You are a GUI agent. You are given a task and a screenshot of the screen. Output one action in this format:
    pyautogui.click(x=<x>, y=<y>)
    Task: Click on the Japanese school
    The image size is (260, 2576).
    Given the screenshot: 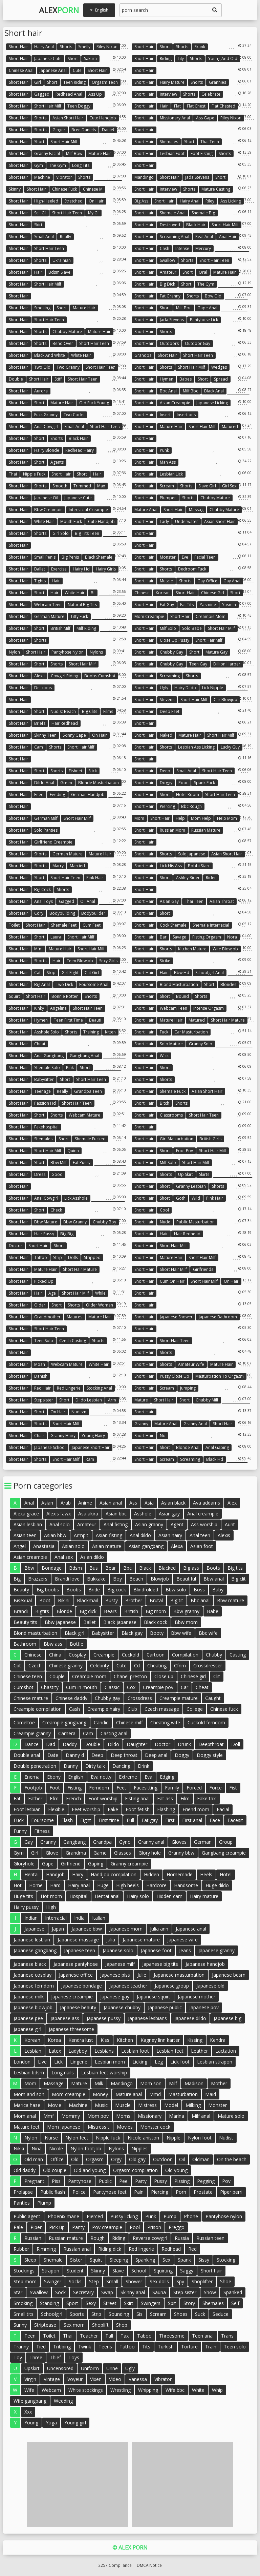 What is the action you would take?
    pyautogui.click(x=50, y=1447)
    